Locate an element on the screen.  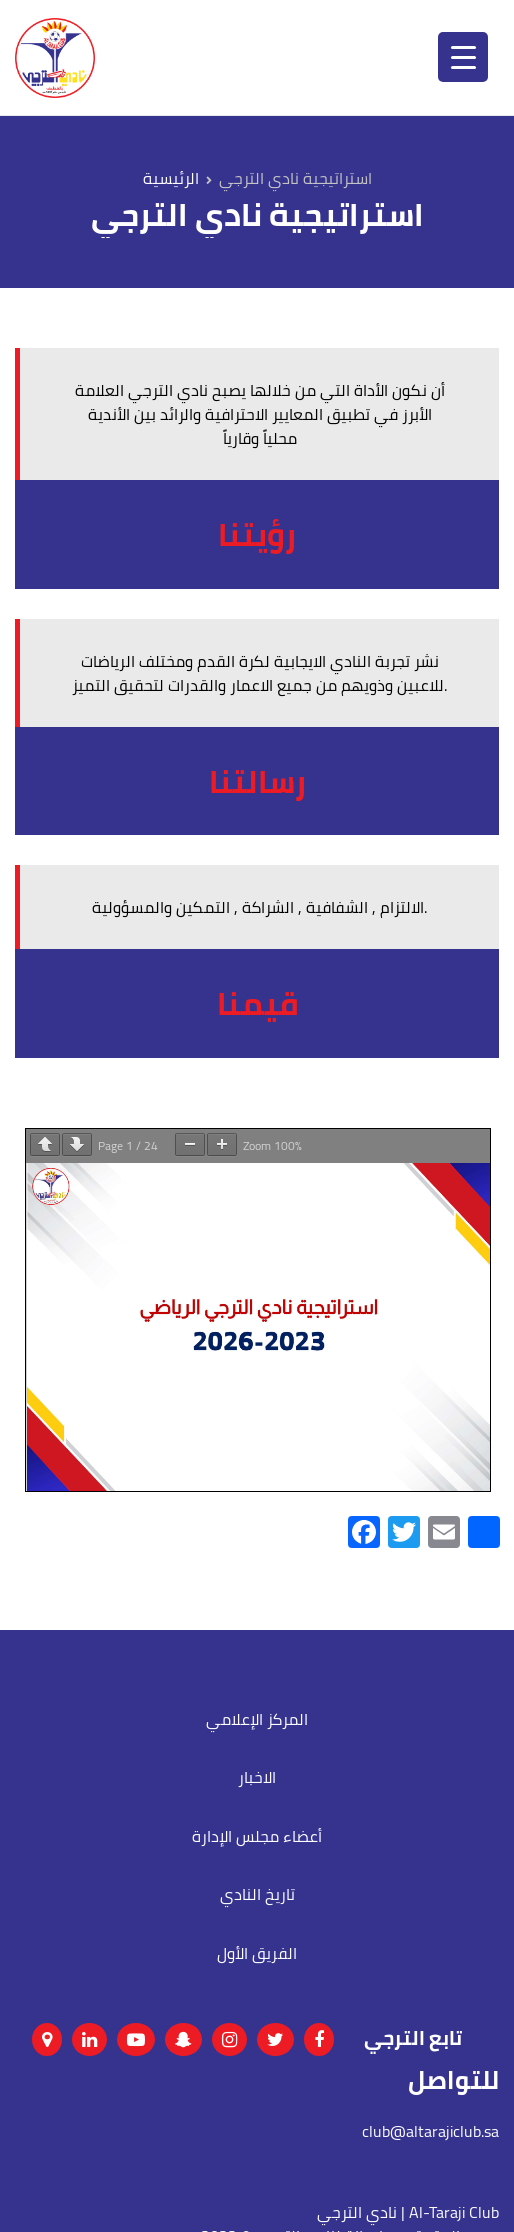
الفريق الأول is located at coordinates (257, 1953).